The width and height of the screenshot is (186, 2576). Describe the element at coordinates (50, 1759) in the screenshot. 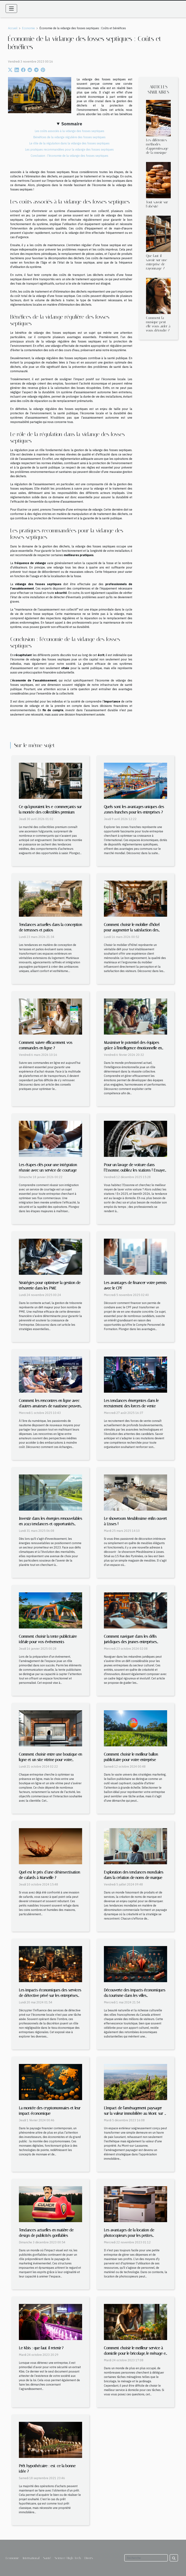

I see `Comment choisir entre une boutique en ligne et un site vitrine pour votre activité` at that location.